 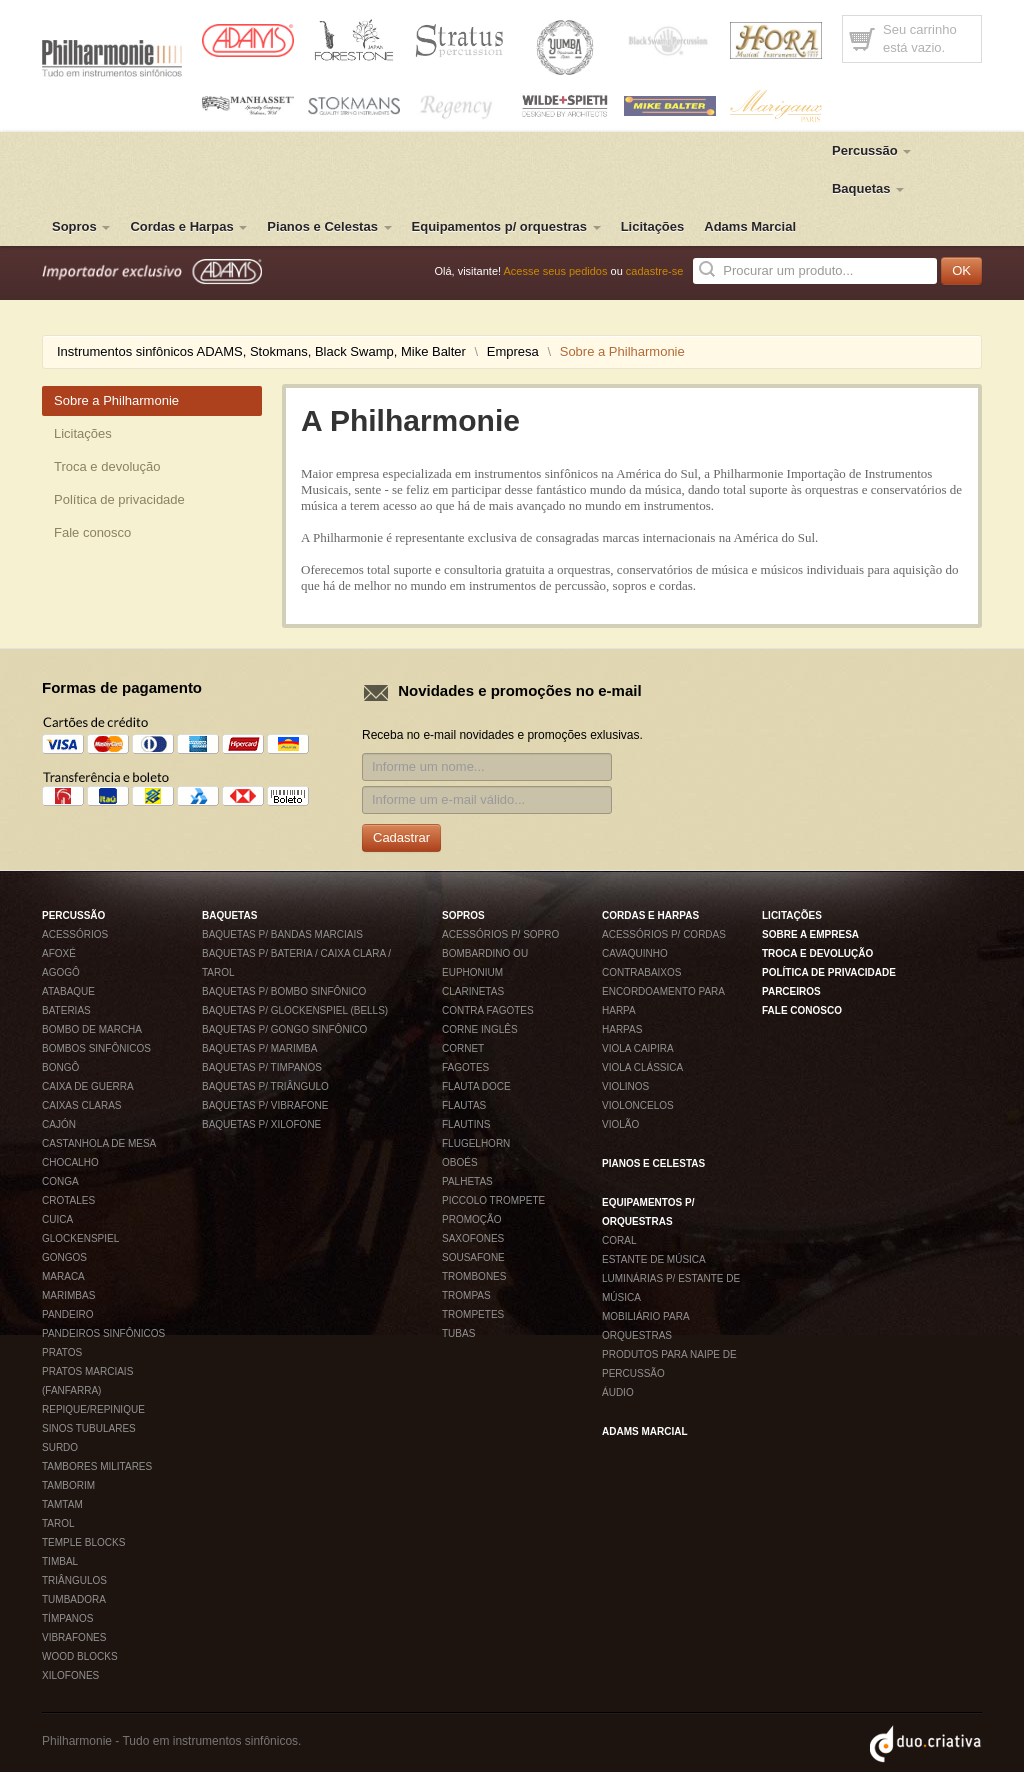 What do you see at coordinates (68, 991) in the screenshot?
I see `Atabaque` at bounding box center [68, 991].